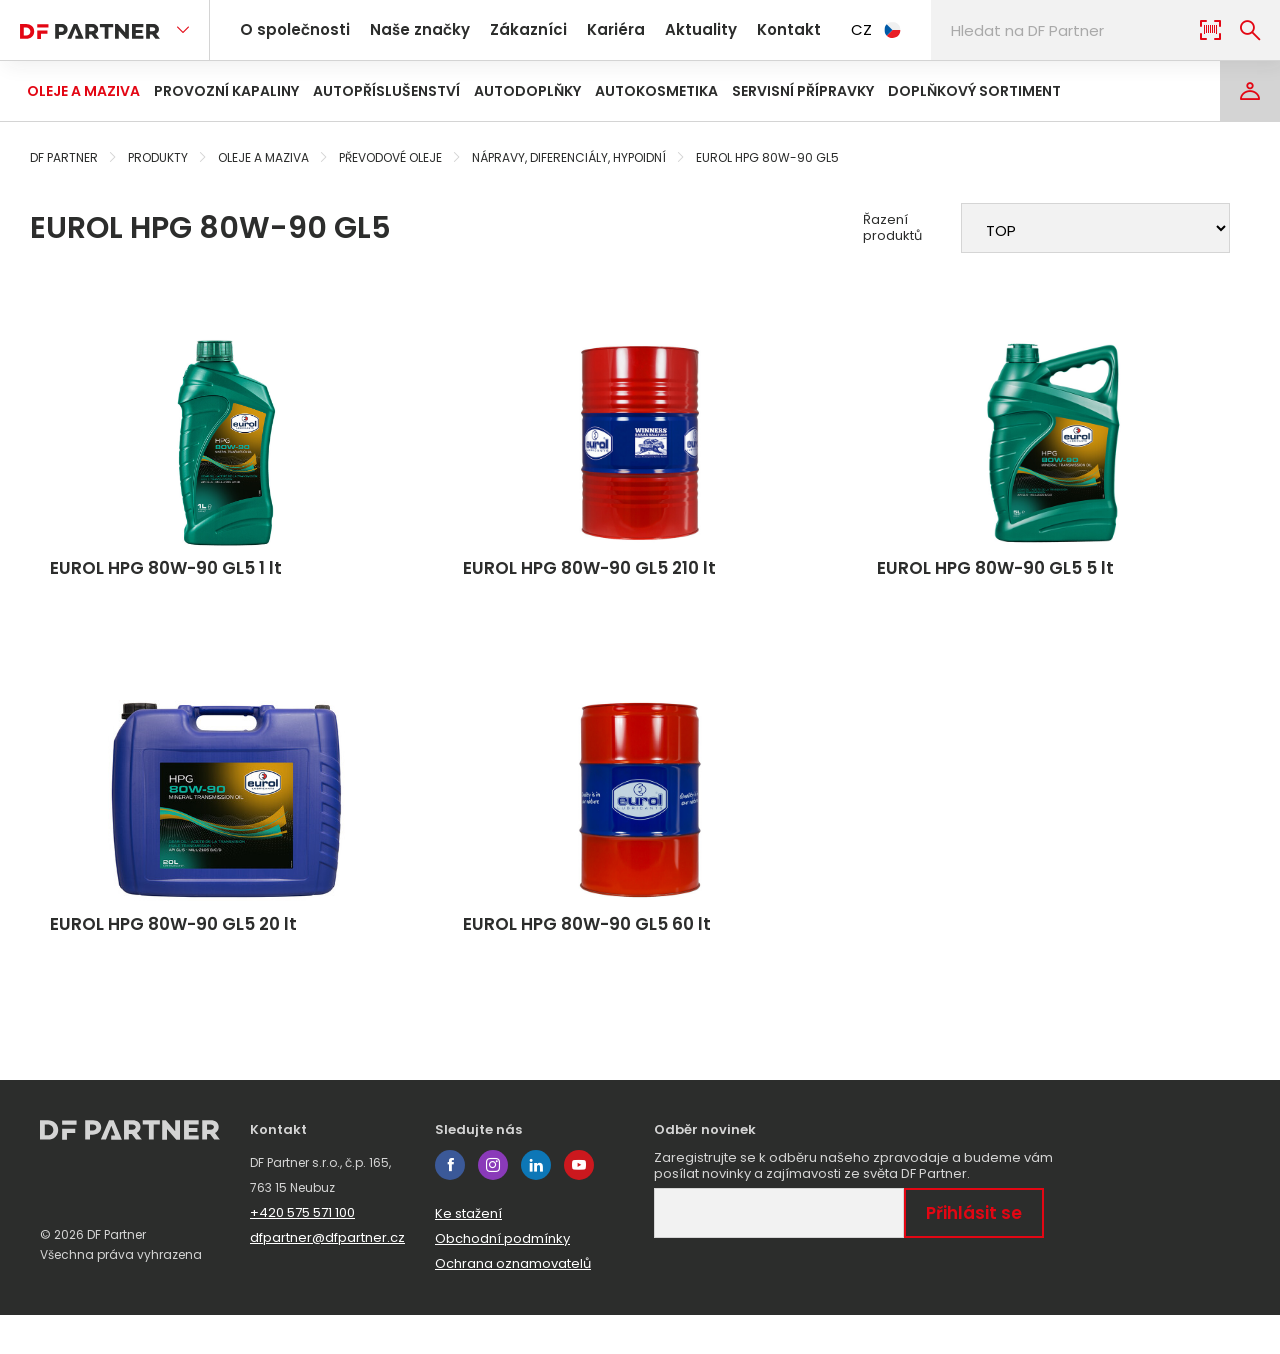  Describe the element at coordinates (591, 29) in the screenshot. I see `Kariéra` at that location.